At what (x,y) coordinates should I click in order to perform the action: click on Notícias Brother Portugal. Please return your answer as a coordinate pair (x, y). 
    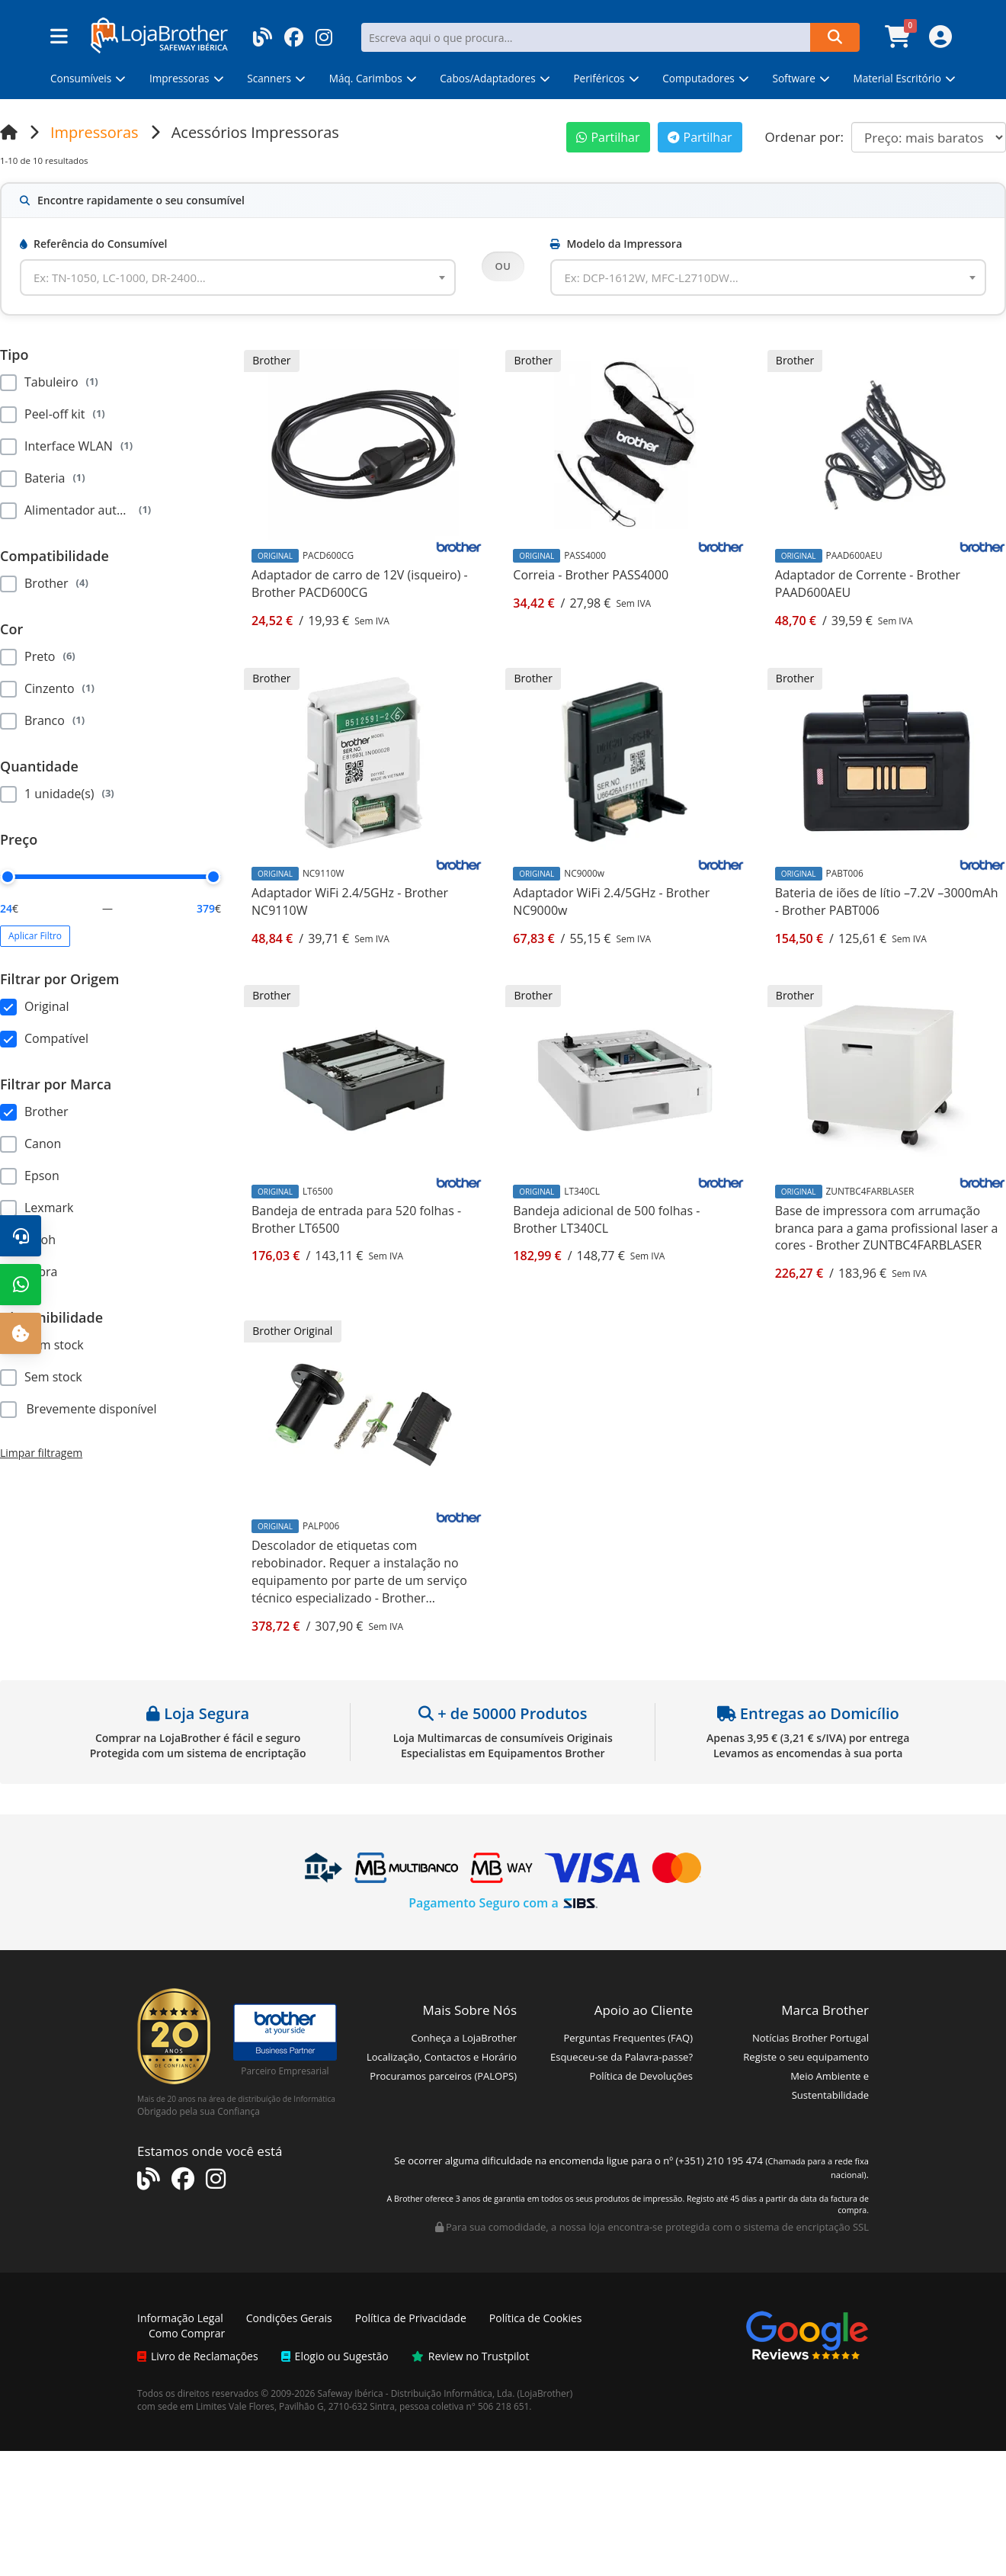
    Looking at the image, I should click on (810, 2038).